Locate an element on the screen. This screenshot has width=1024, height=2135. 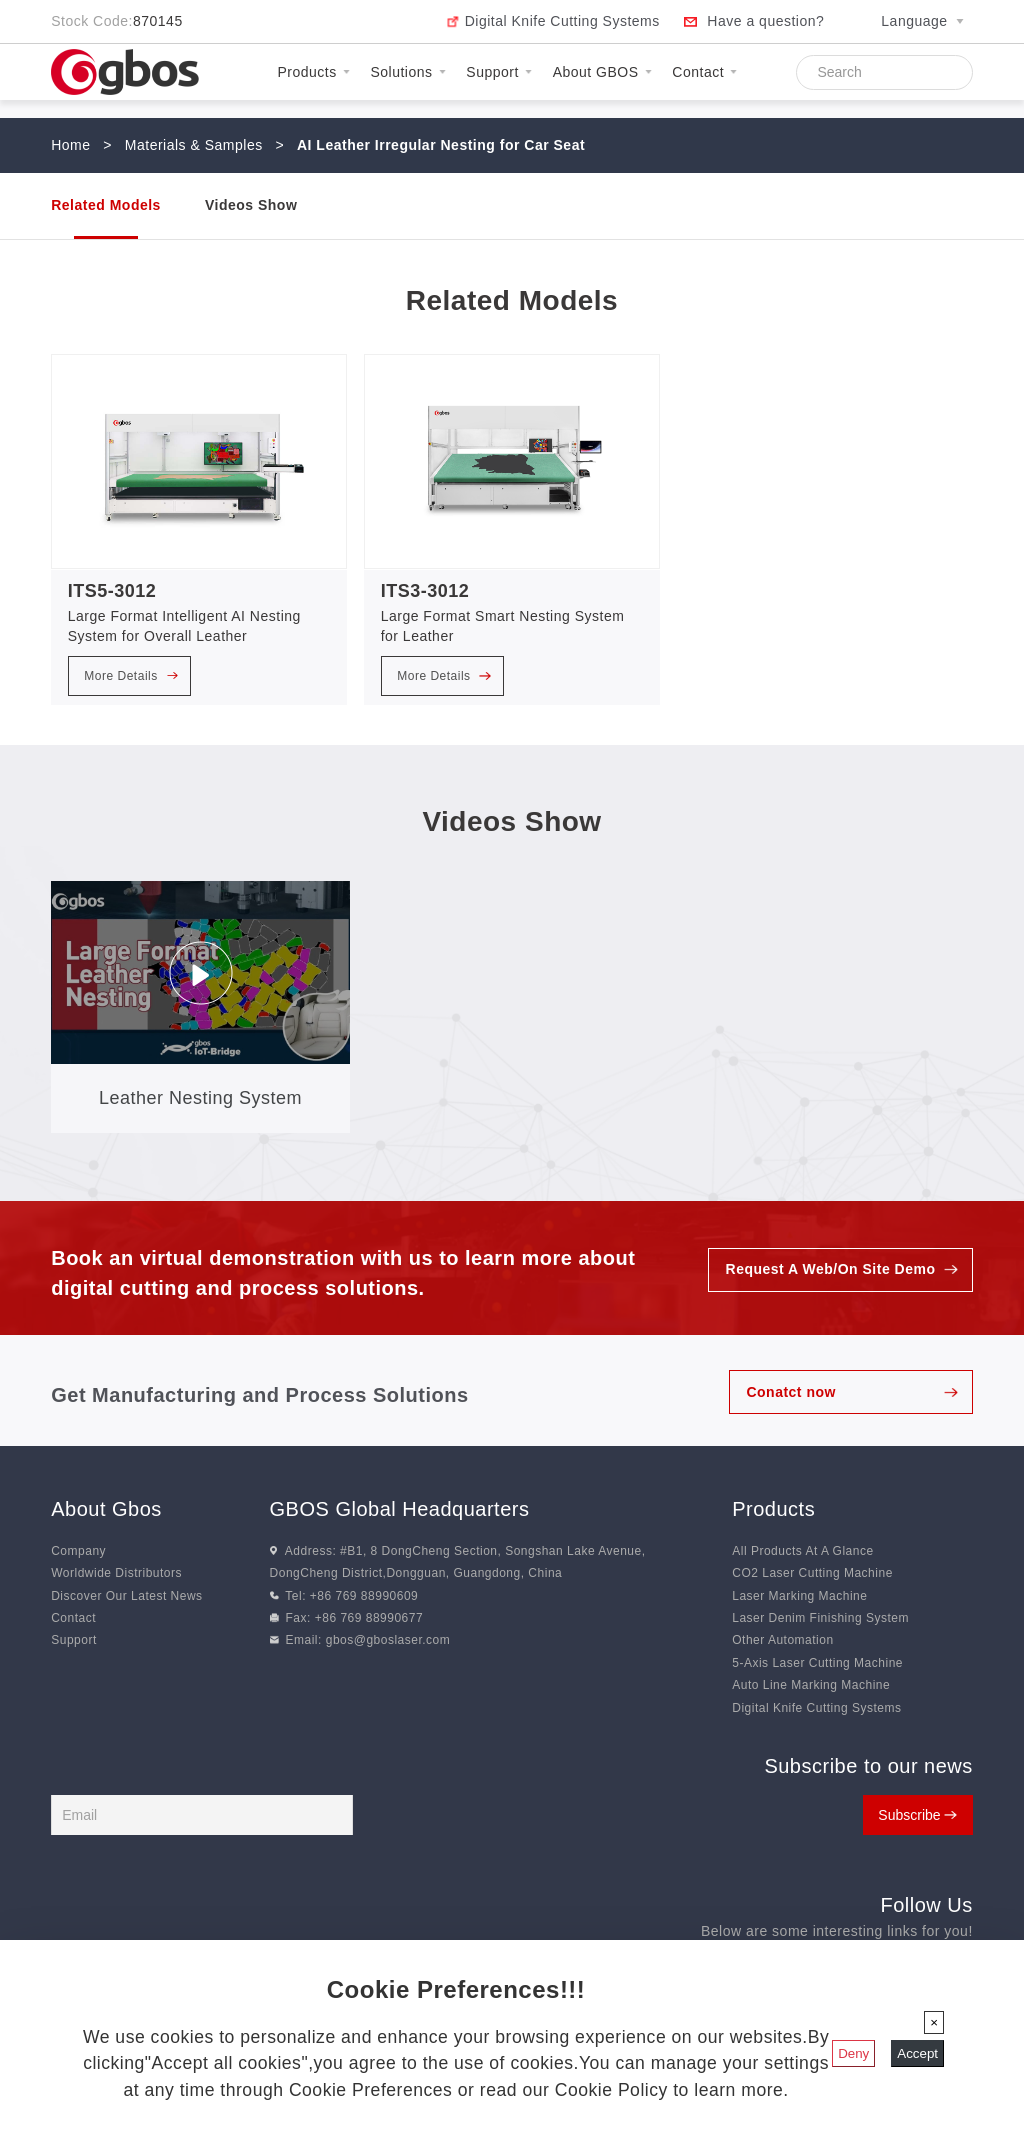
Auto Line Marking Machine is located at coordinates (811, 1685).